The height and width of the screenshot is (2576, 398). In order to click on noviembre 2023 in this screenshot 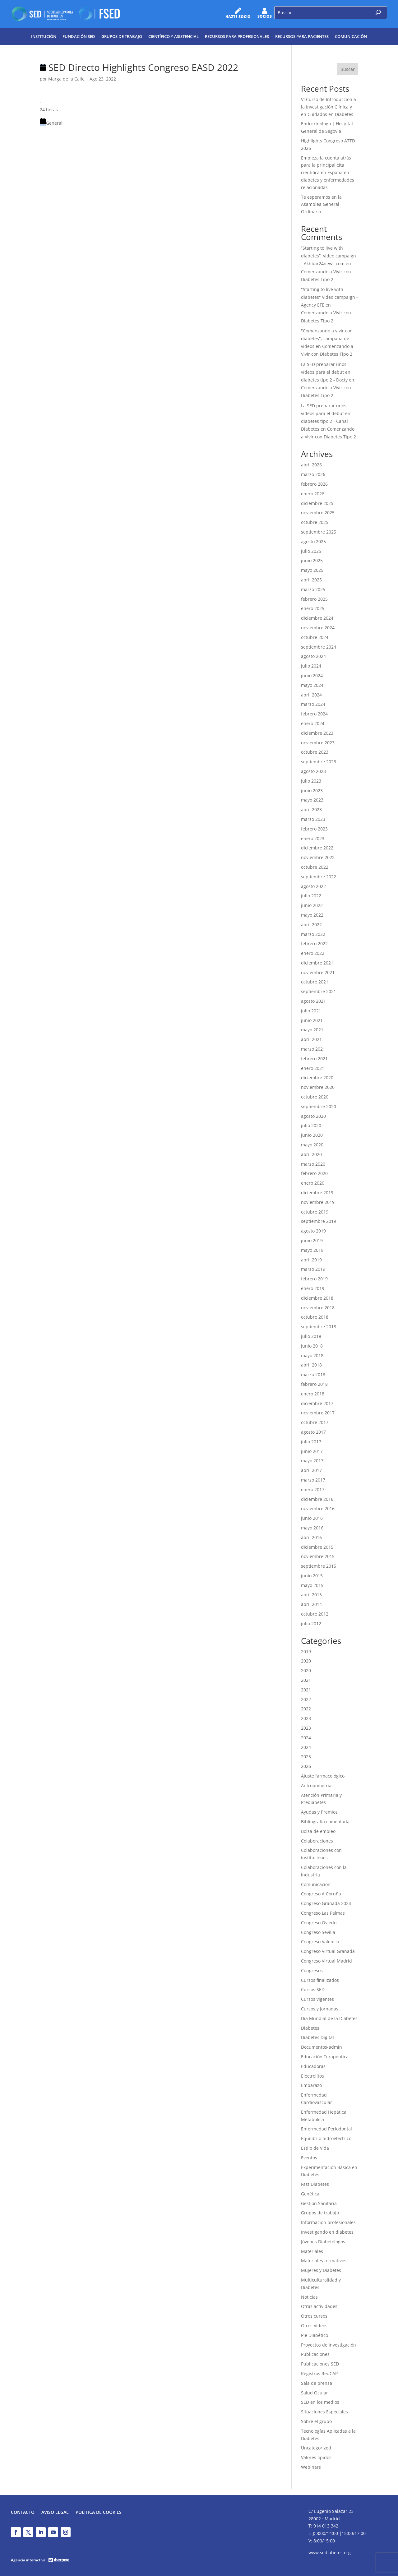, I will do `click(318, 743)`.